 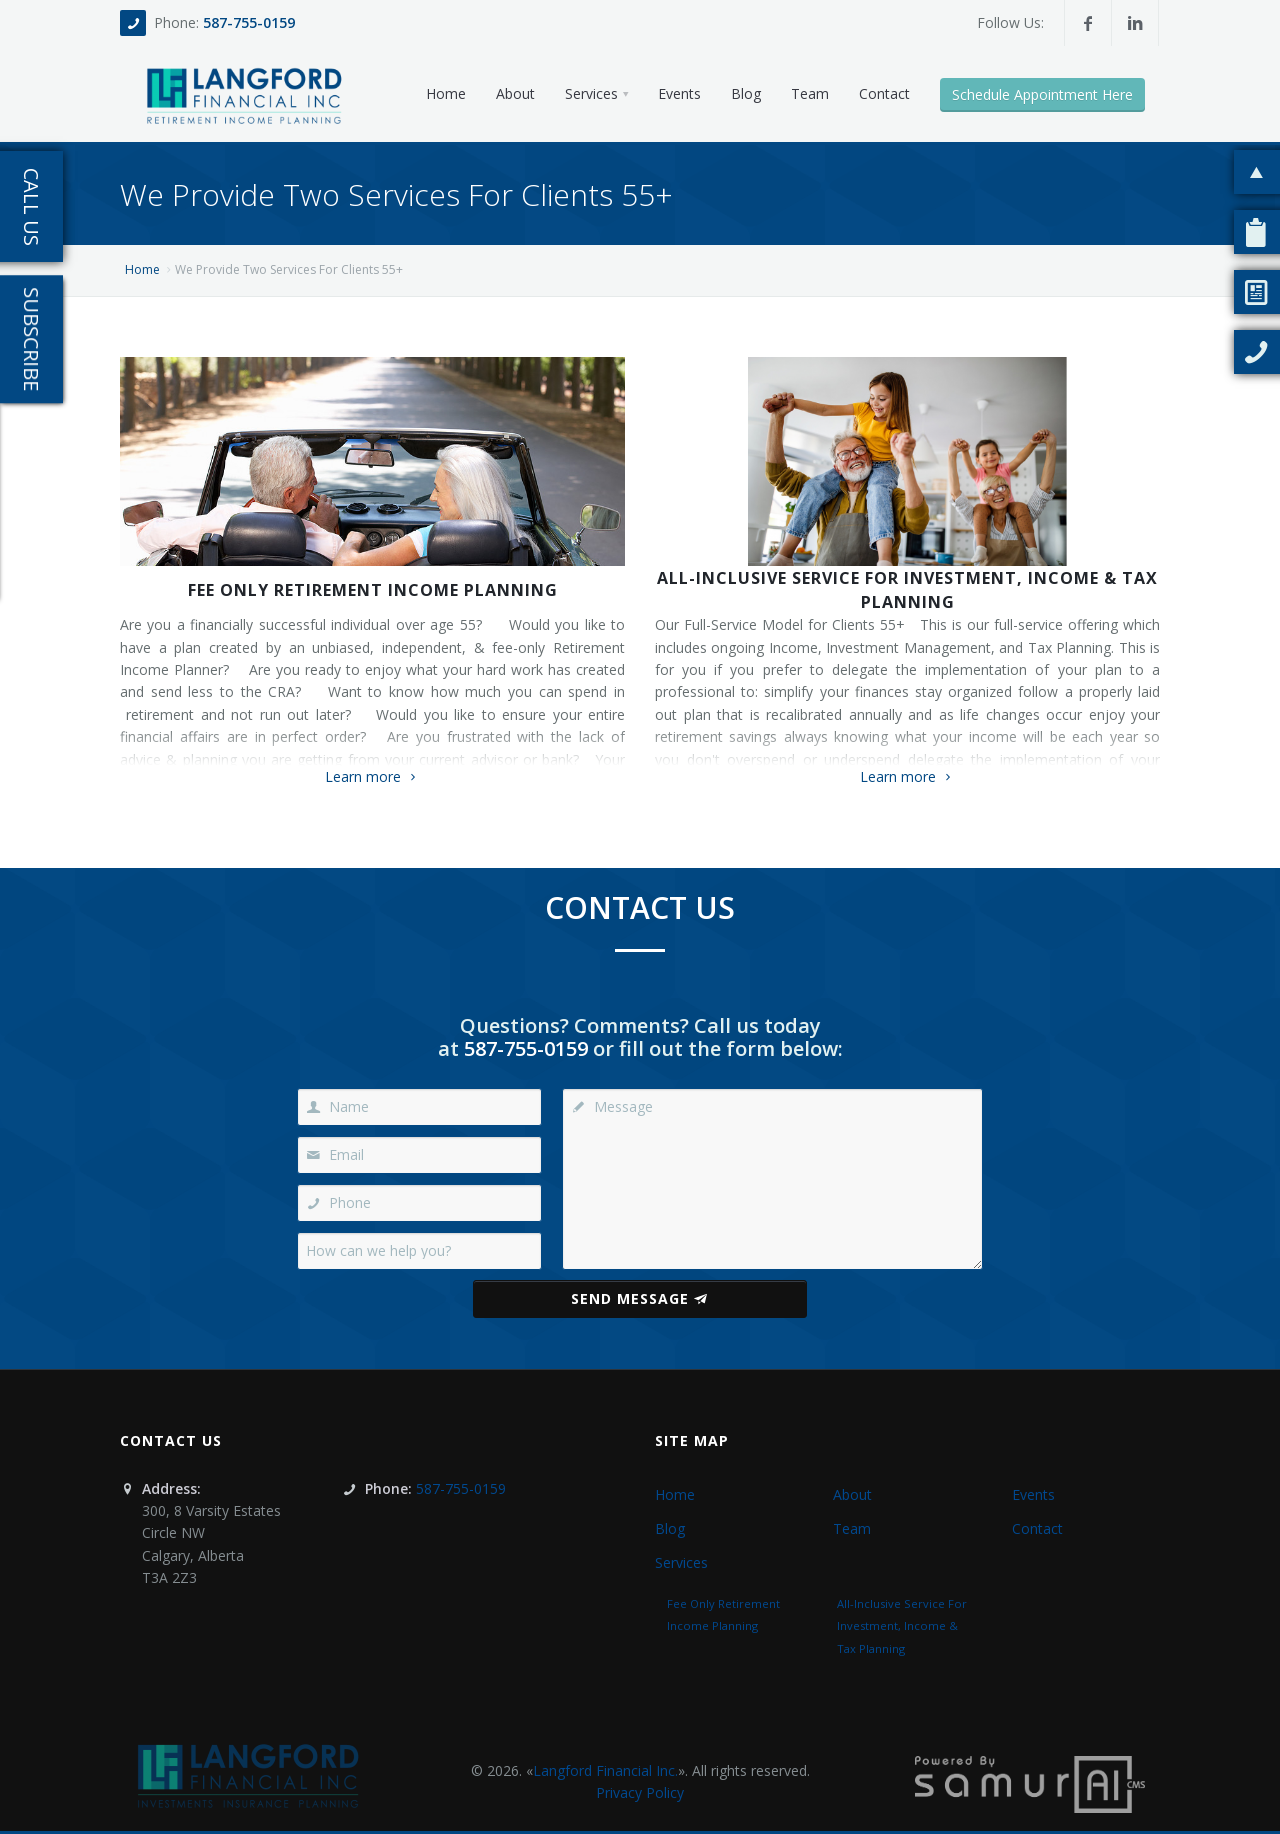 What do you see at coordinates (31, 207) in the screenshot?
I see `Call Us` at bounding box center [31, 207].